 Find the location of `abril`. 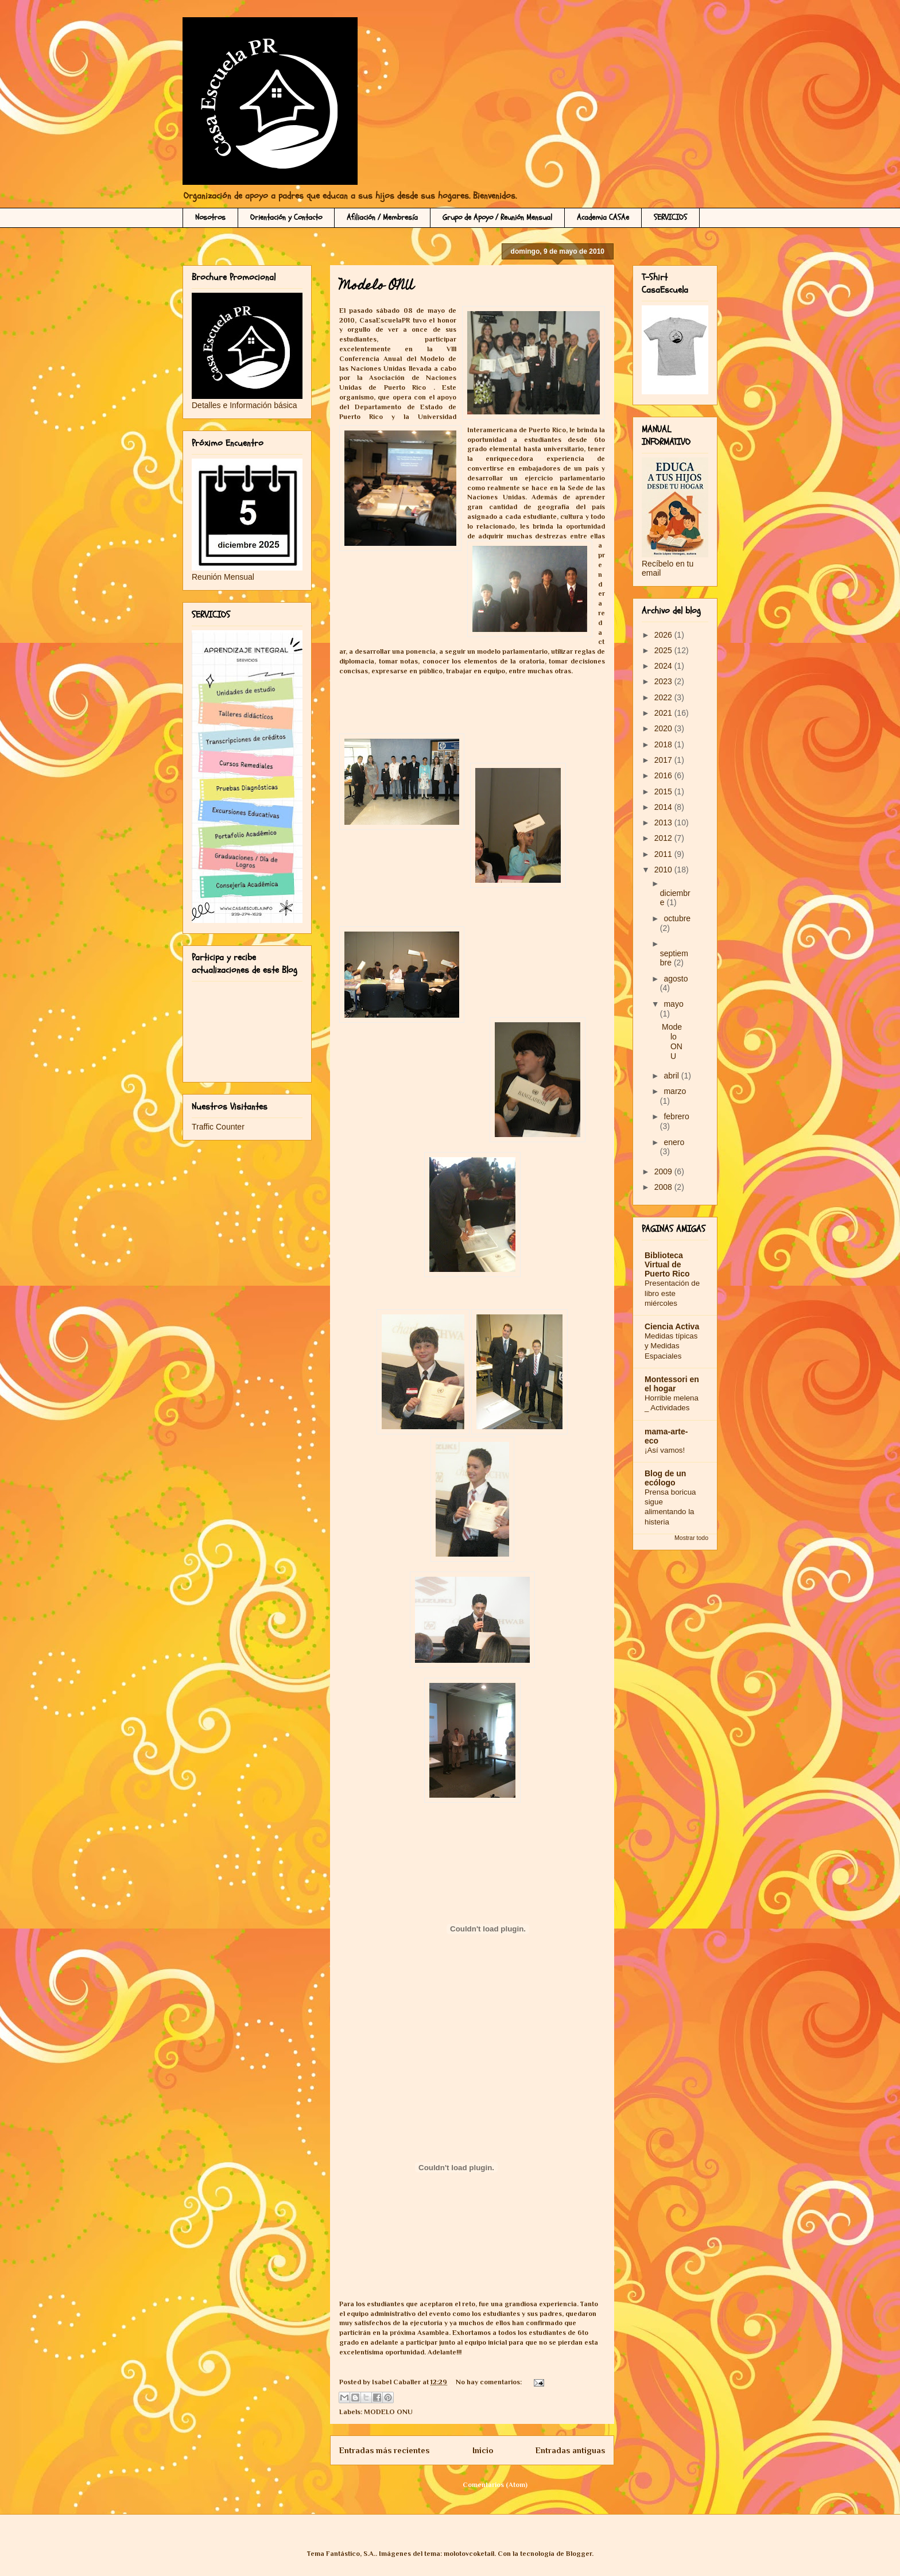

abril is located at coordinates (672, 1075).